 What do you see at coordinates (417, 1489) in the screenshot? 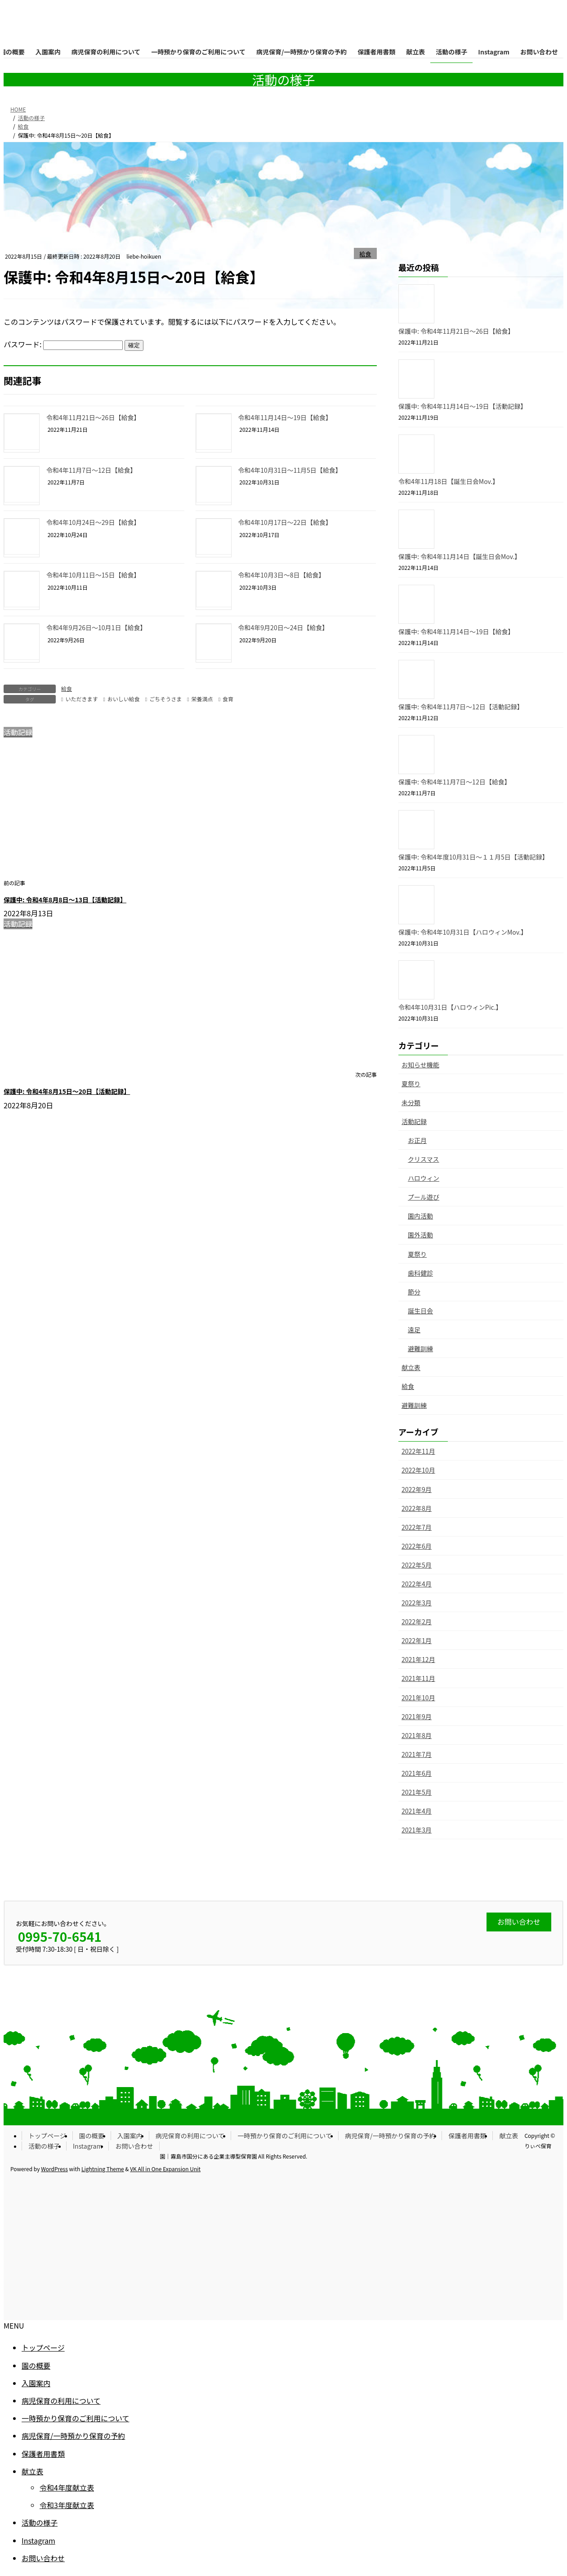
I see `2022年9月` at bounding box center [417, 1489].